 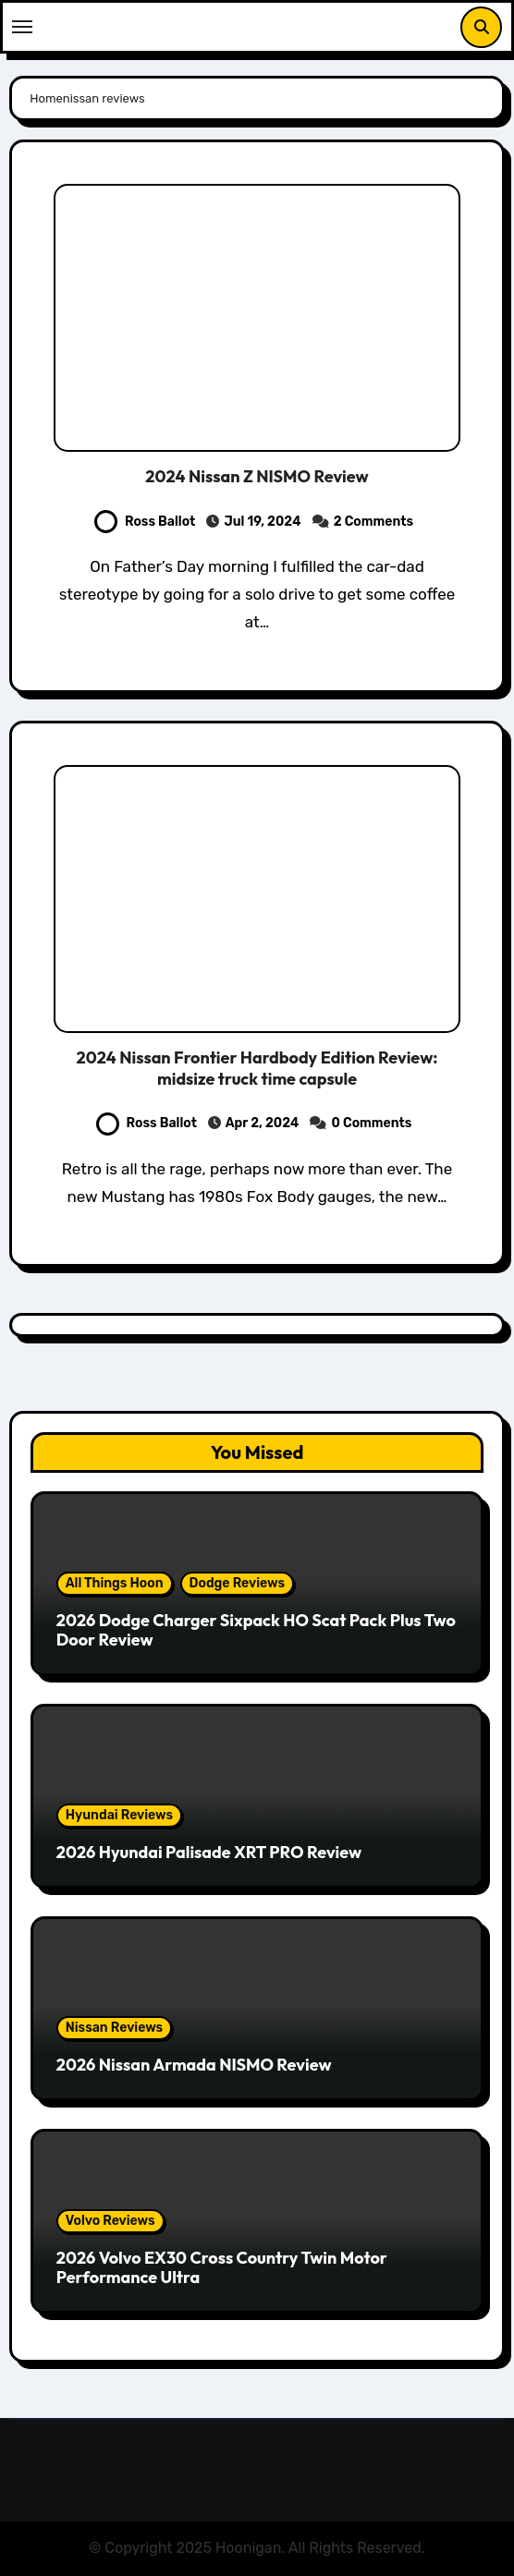 I want to click on 0 Comments, so click(x=372, y=1123).